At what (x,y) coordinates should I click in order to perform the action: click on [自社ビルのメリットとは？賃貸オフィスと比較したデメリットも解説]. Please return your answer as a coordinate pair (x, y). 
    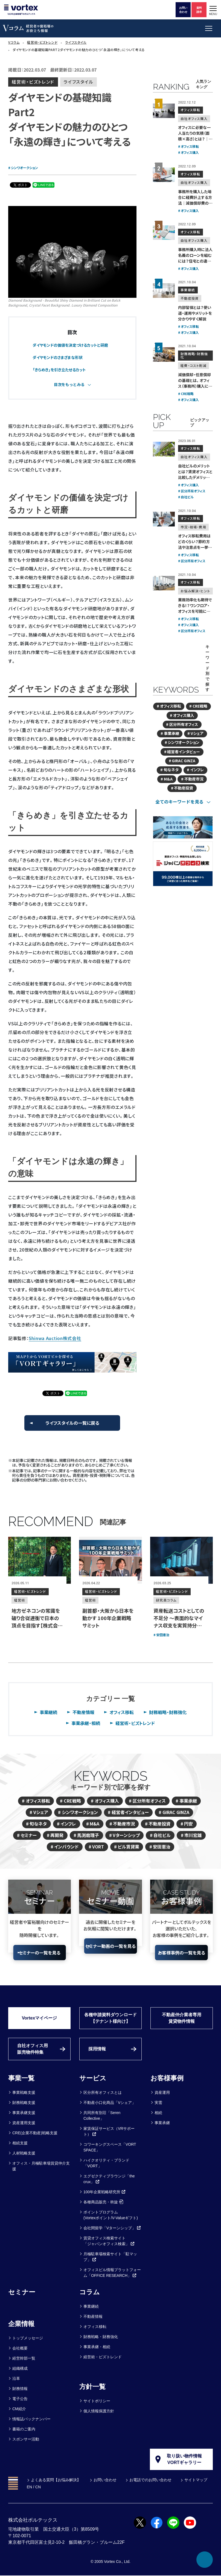
    Looking at the image, I should click on (164, 449).